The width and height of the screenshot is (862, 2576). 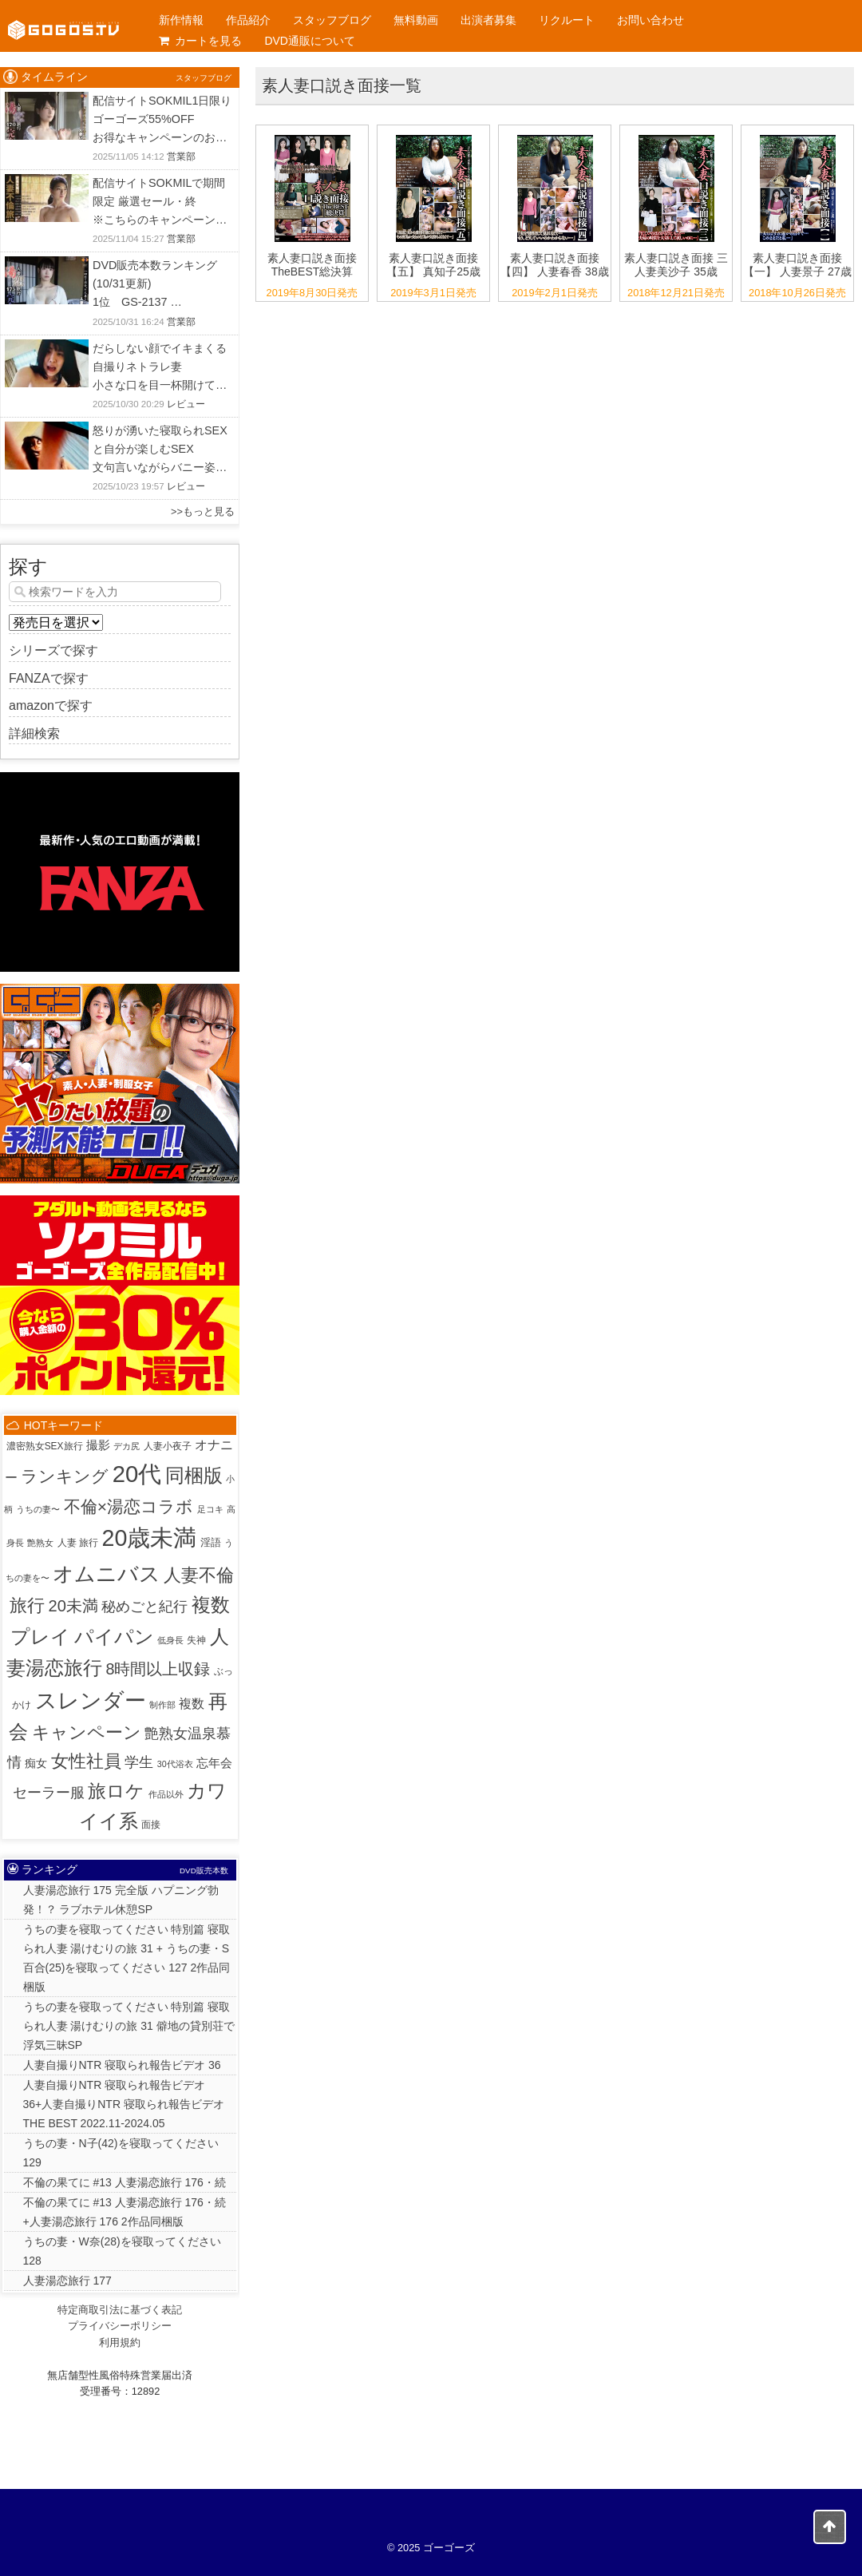 What do you see at coordinates (554, 265) in the screenshot?
I see `素人妻口説き面接 【四】 人妻春香 38歳` at bounding box center [554, 265].